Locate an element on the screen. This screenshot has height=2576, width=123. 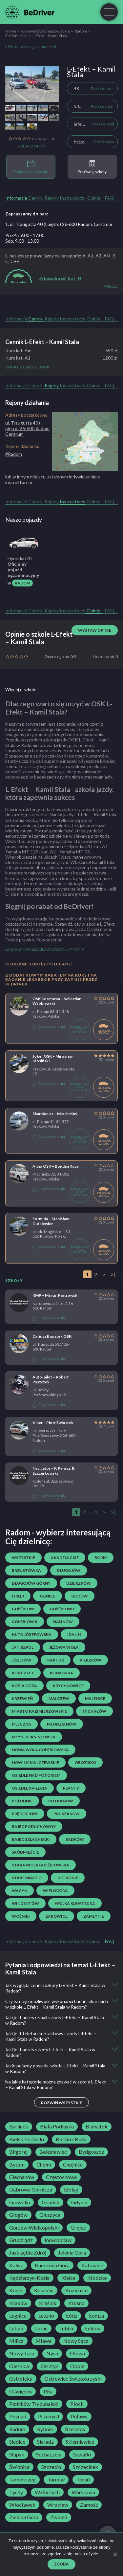
Wałbrzych is located at coordinates (47, 2492).